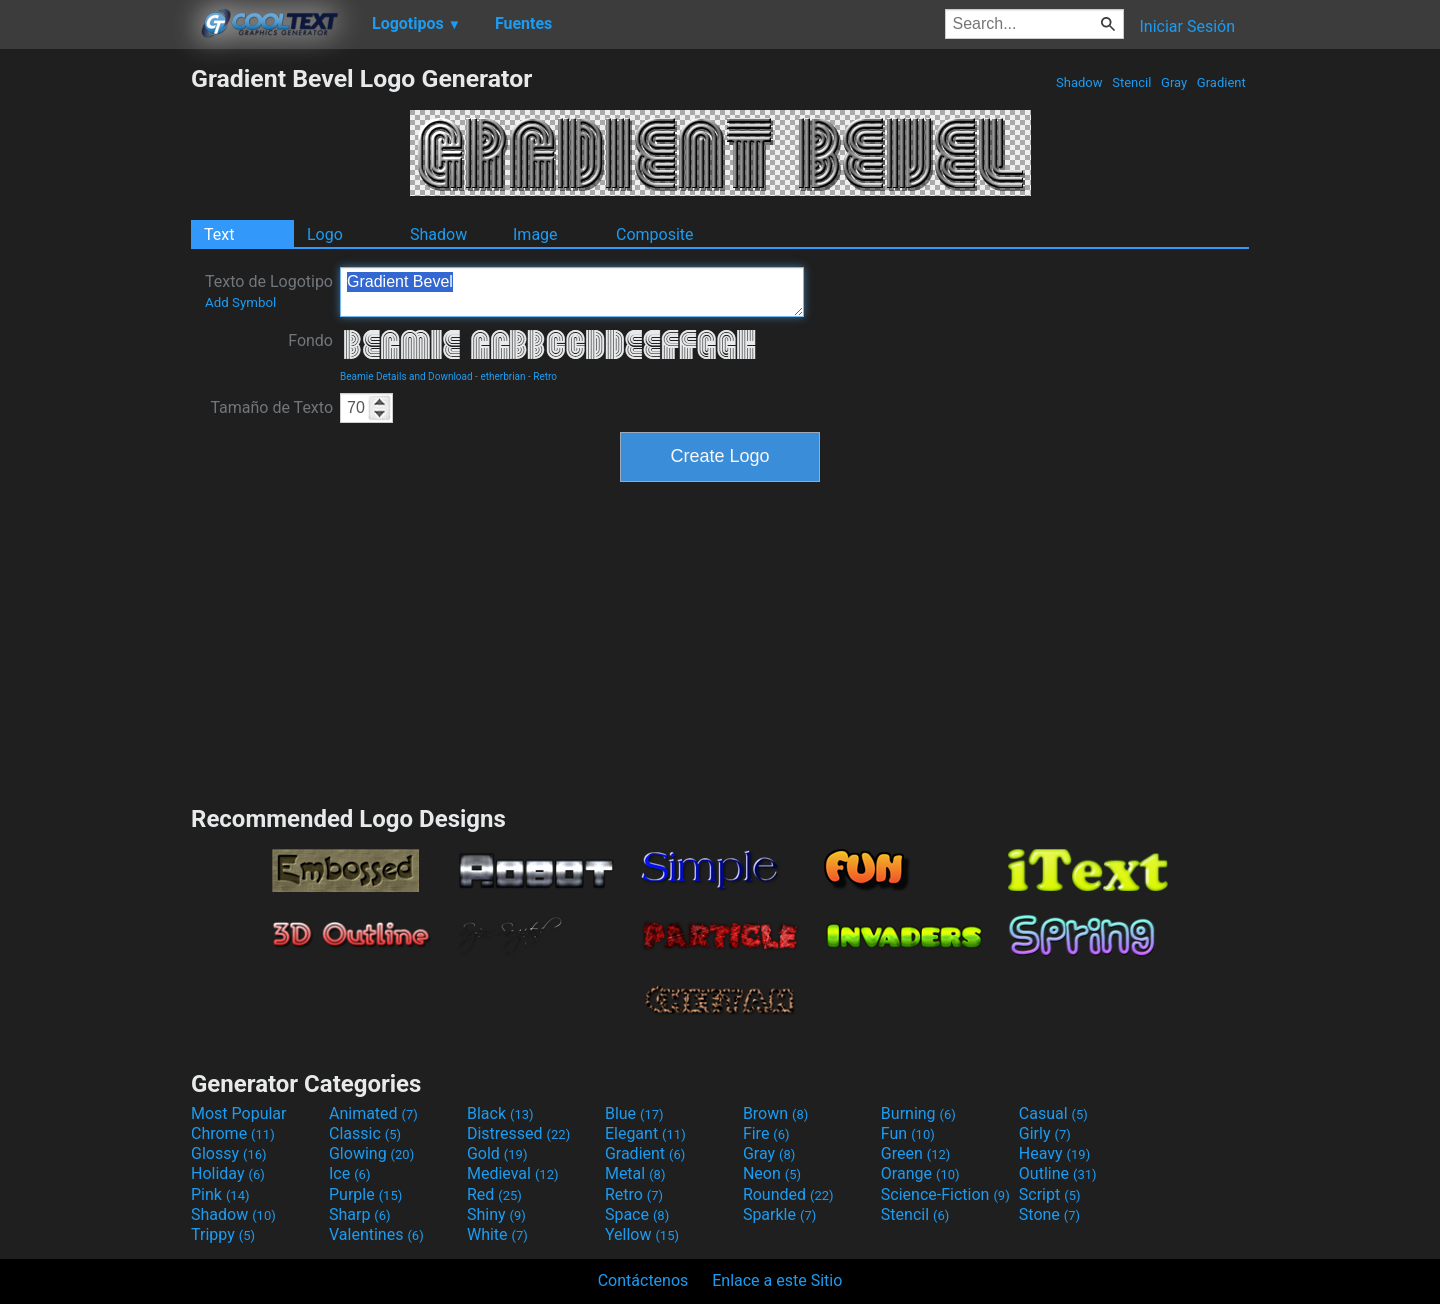  What do you see at coordinates (1187, 26) in the screenshot?
I see `Iniciar Sesión` at bounding box center [1187, 26].